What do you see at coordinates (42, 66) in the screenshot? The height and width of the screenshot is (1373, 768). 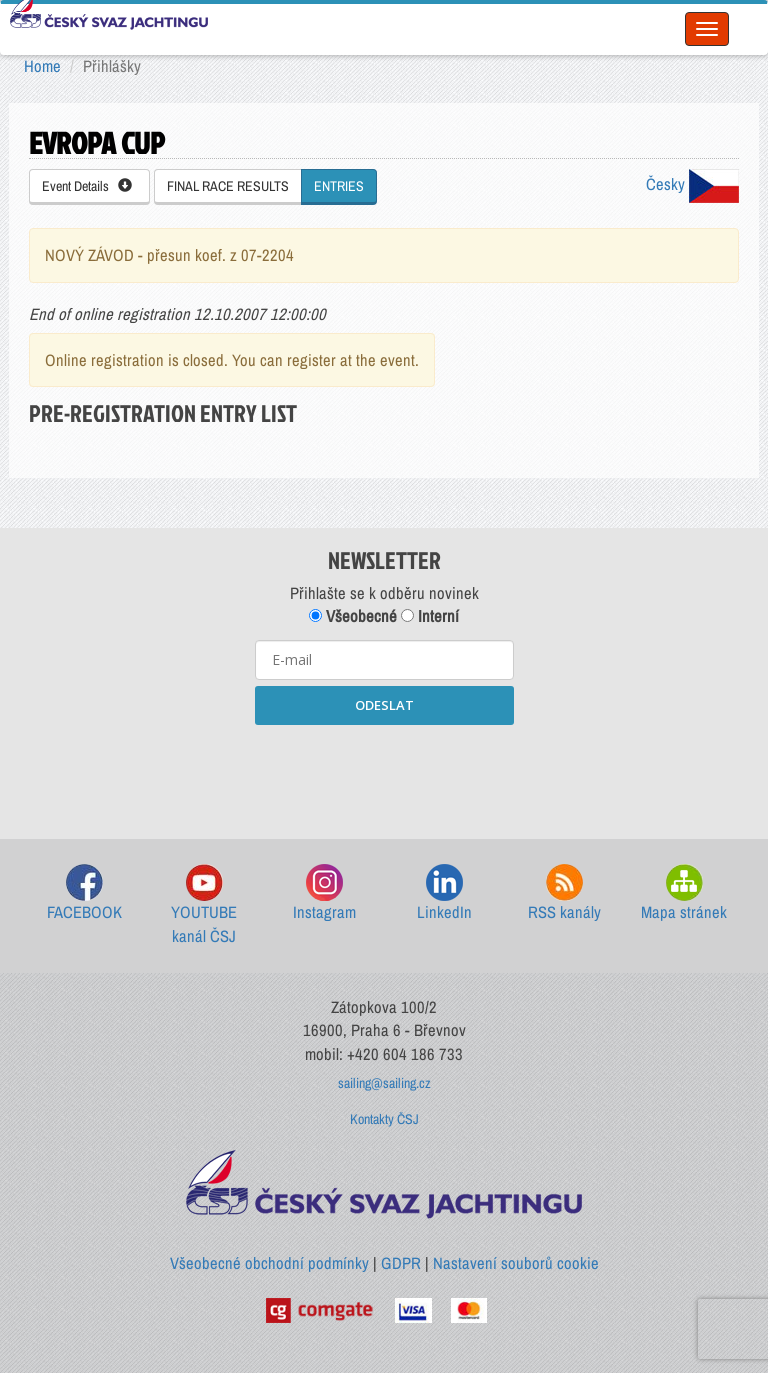 I see `Home` at bounding box center [42, 66].